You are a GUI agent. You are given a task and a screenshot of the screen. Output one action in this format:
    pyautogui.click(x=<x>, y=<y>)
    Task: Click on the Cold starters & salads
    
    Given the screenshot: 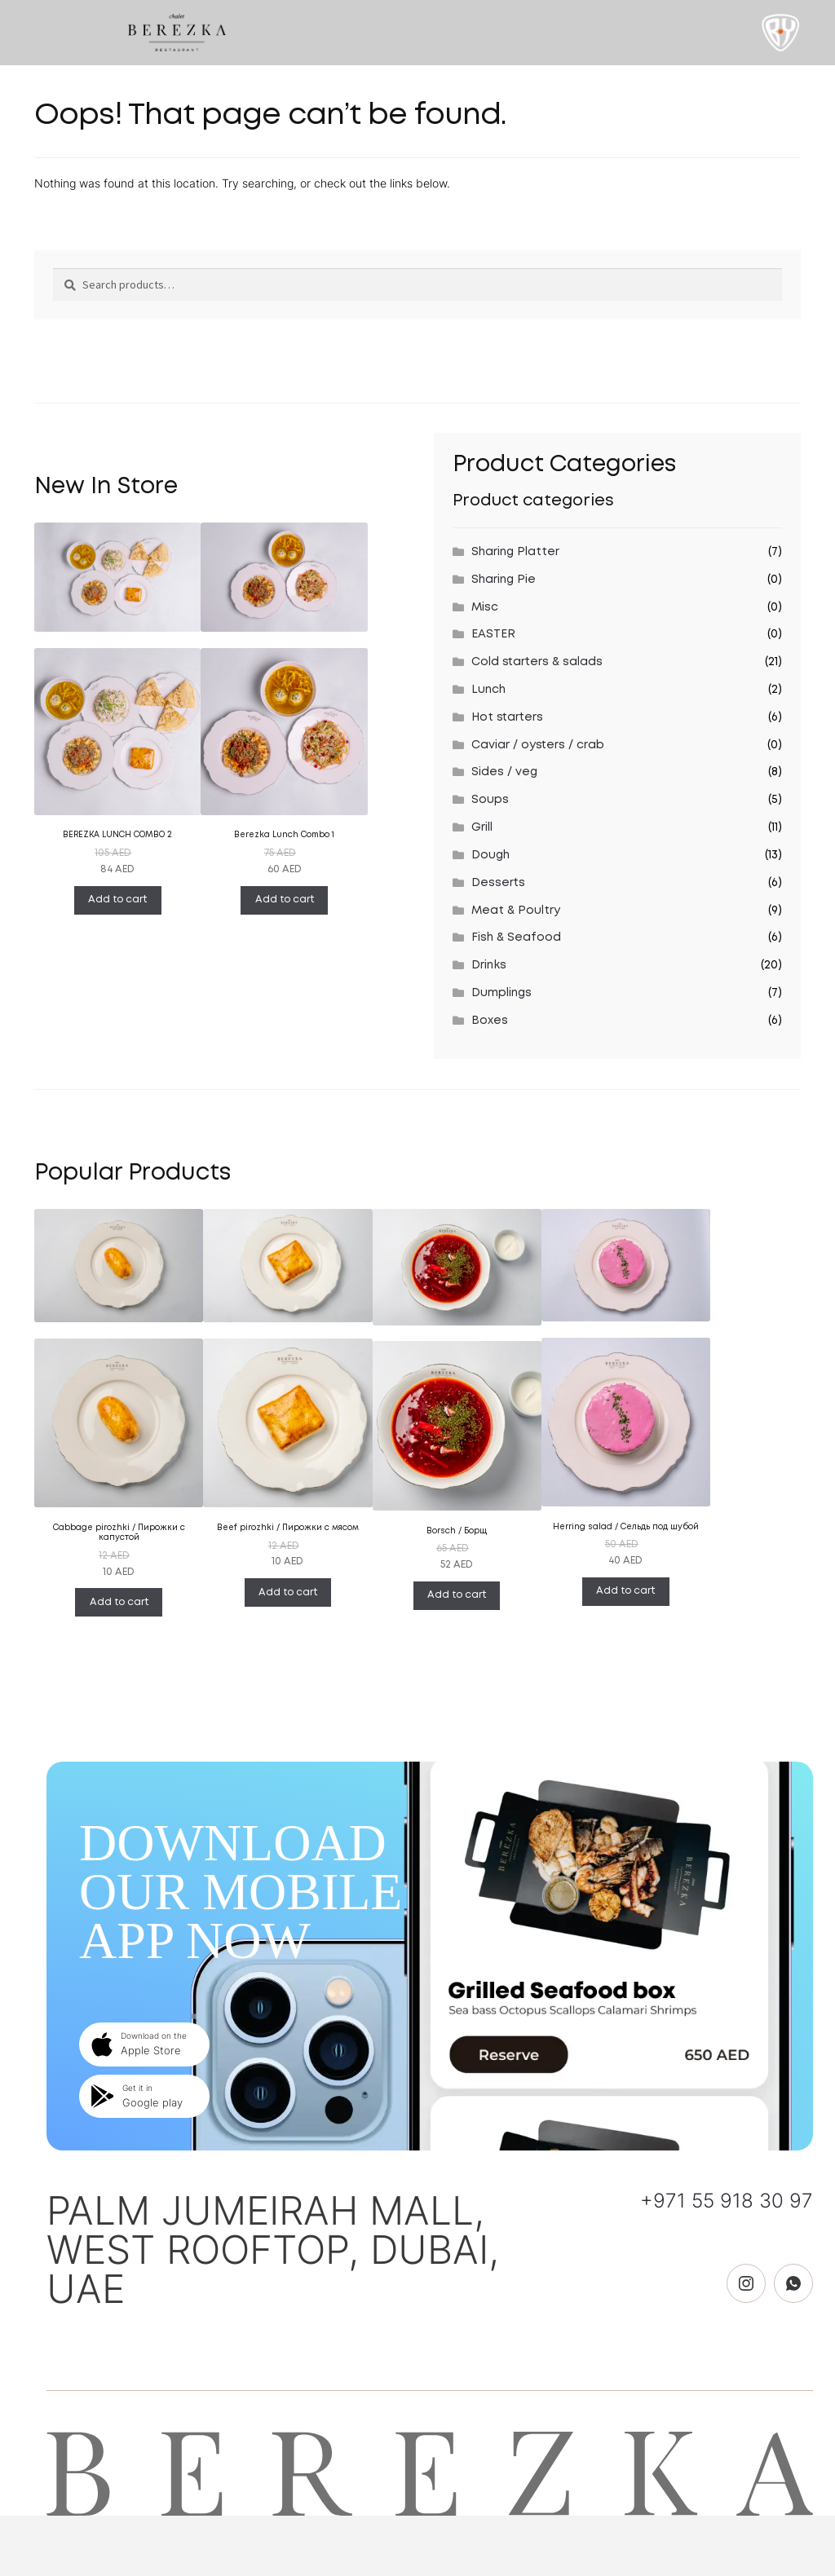 What is the action you would take?
    pyautogui.click(x=537, y=662)
    